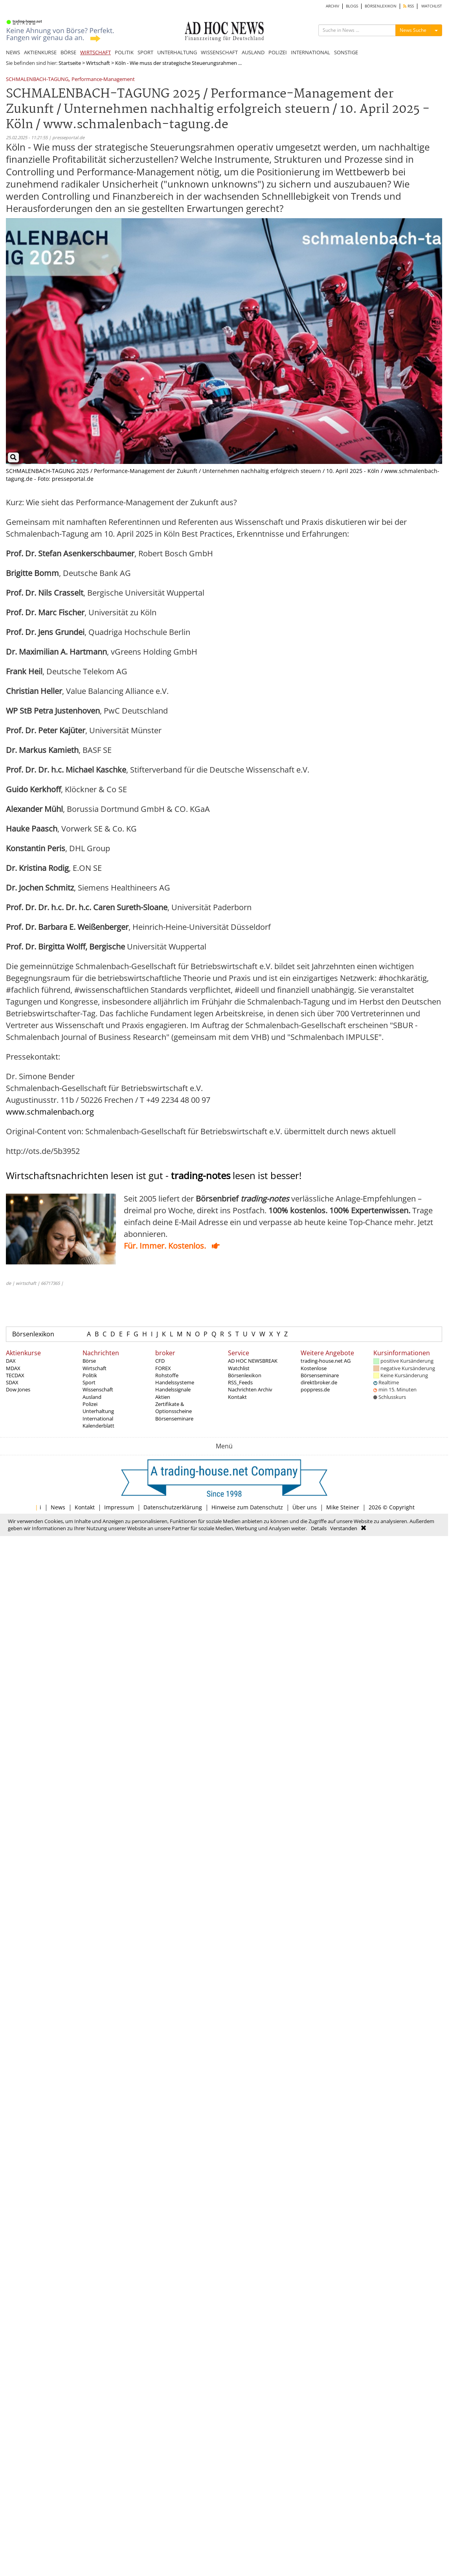  Describe the element at coordinates (315, 1389) in the screenshot. I see `poppress.de` at that location.